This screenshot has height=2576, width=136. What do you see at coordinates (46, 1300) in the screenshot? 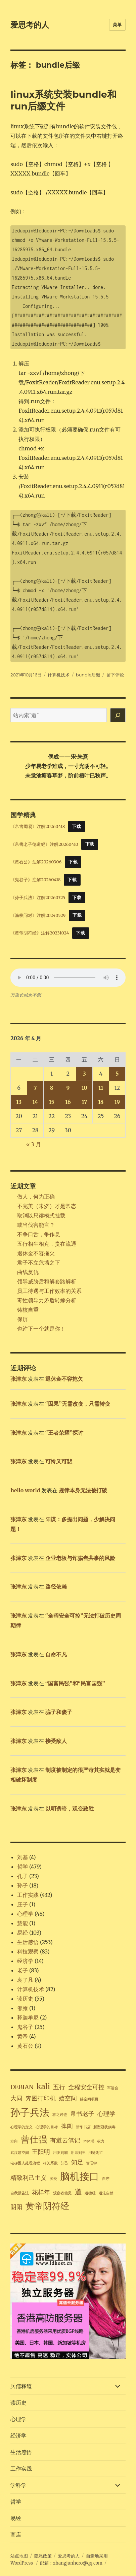
I see `毒性领导力矛盾转嫁分析` at bounding box center [46, 1300].